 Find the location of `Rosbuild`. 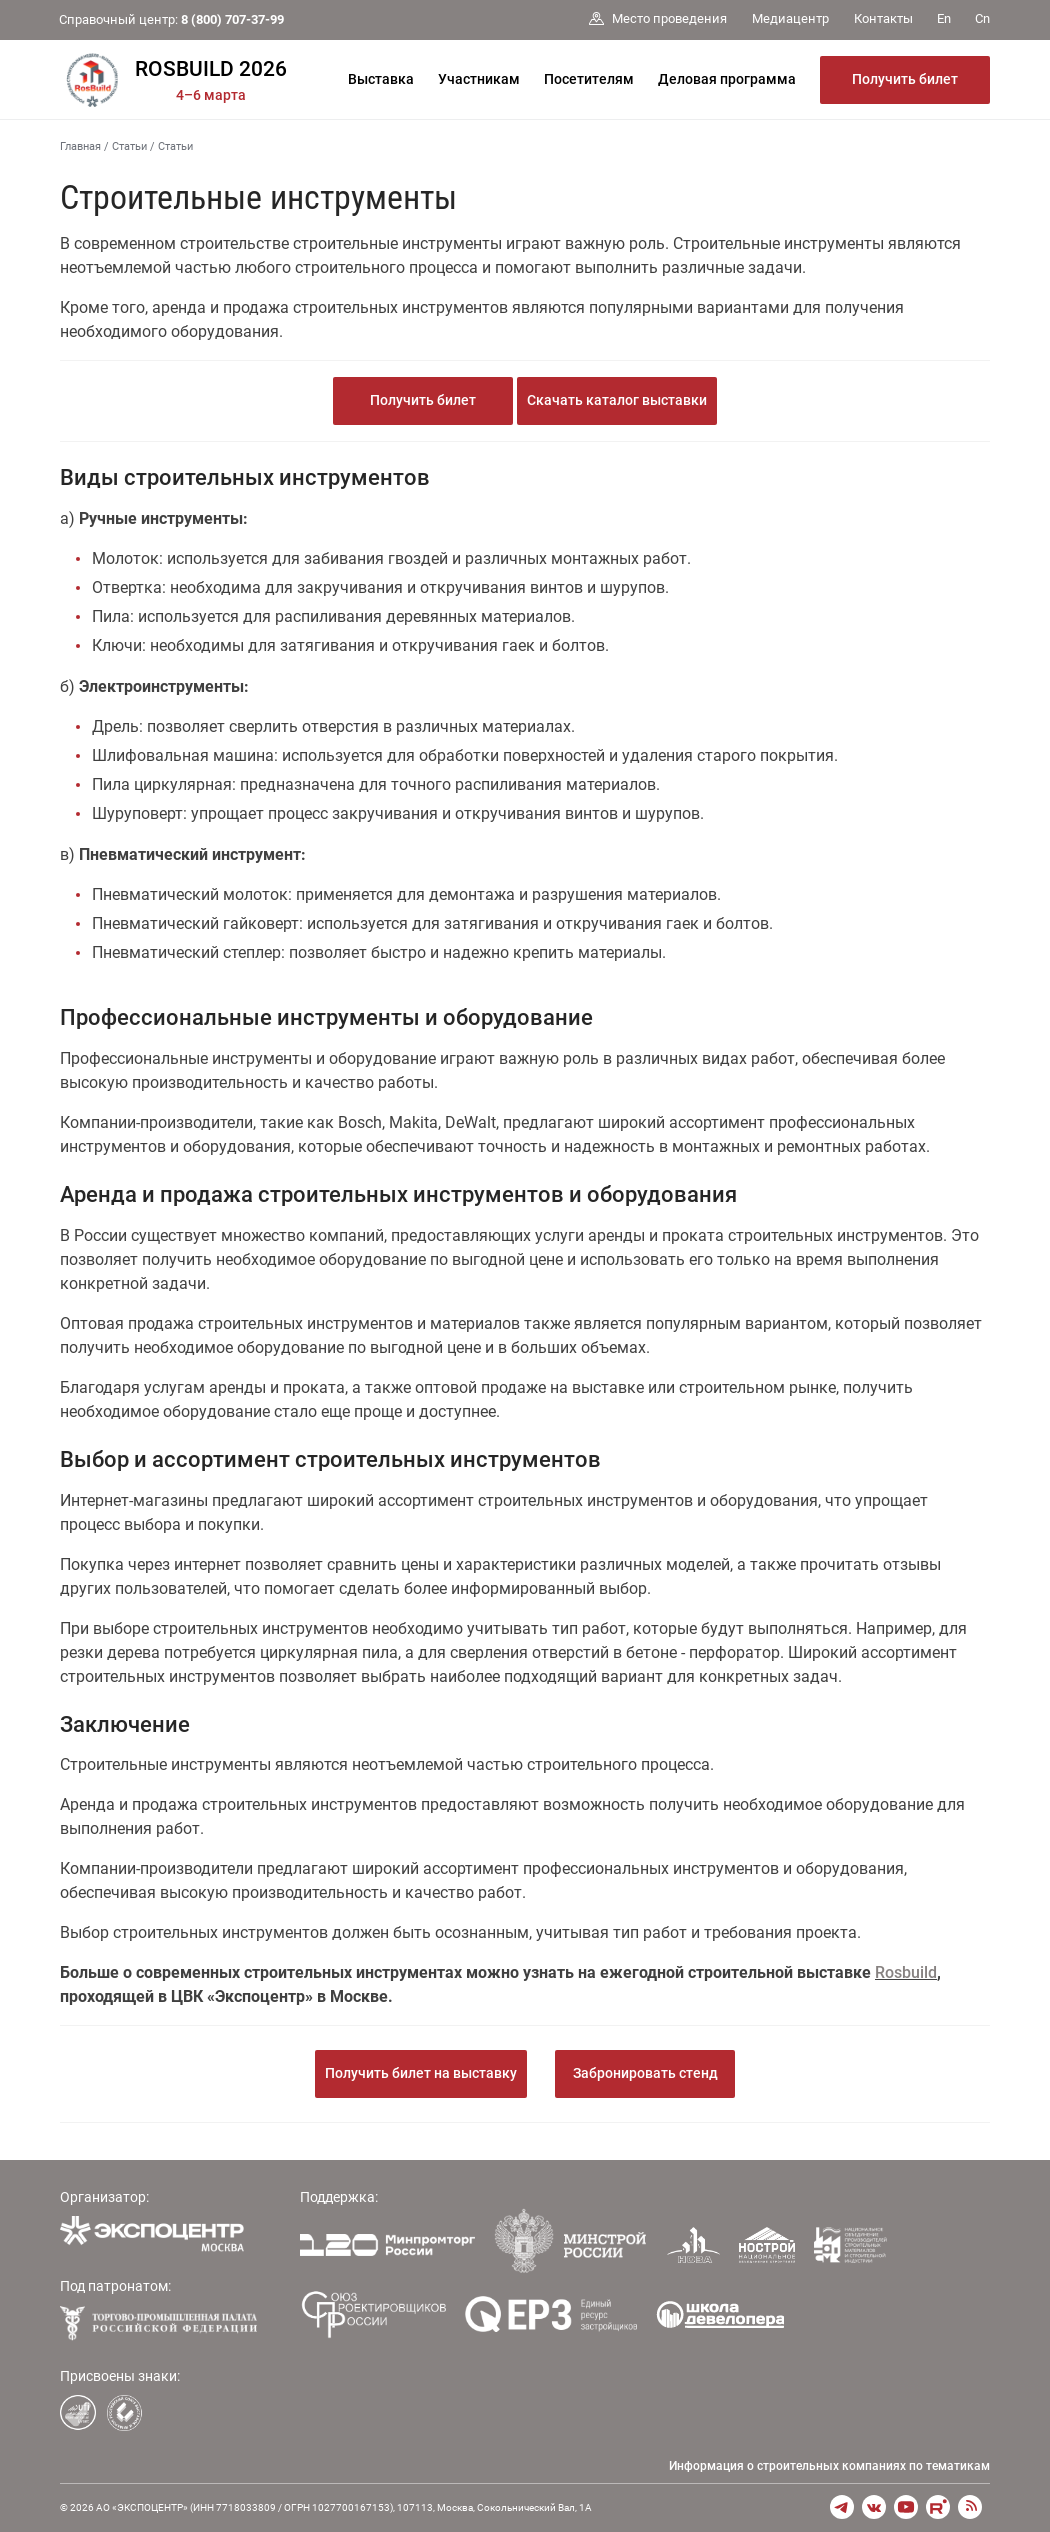

Rosbuild is located at coordinates (906, 1972).